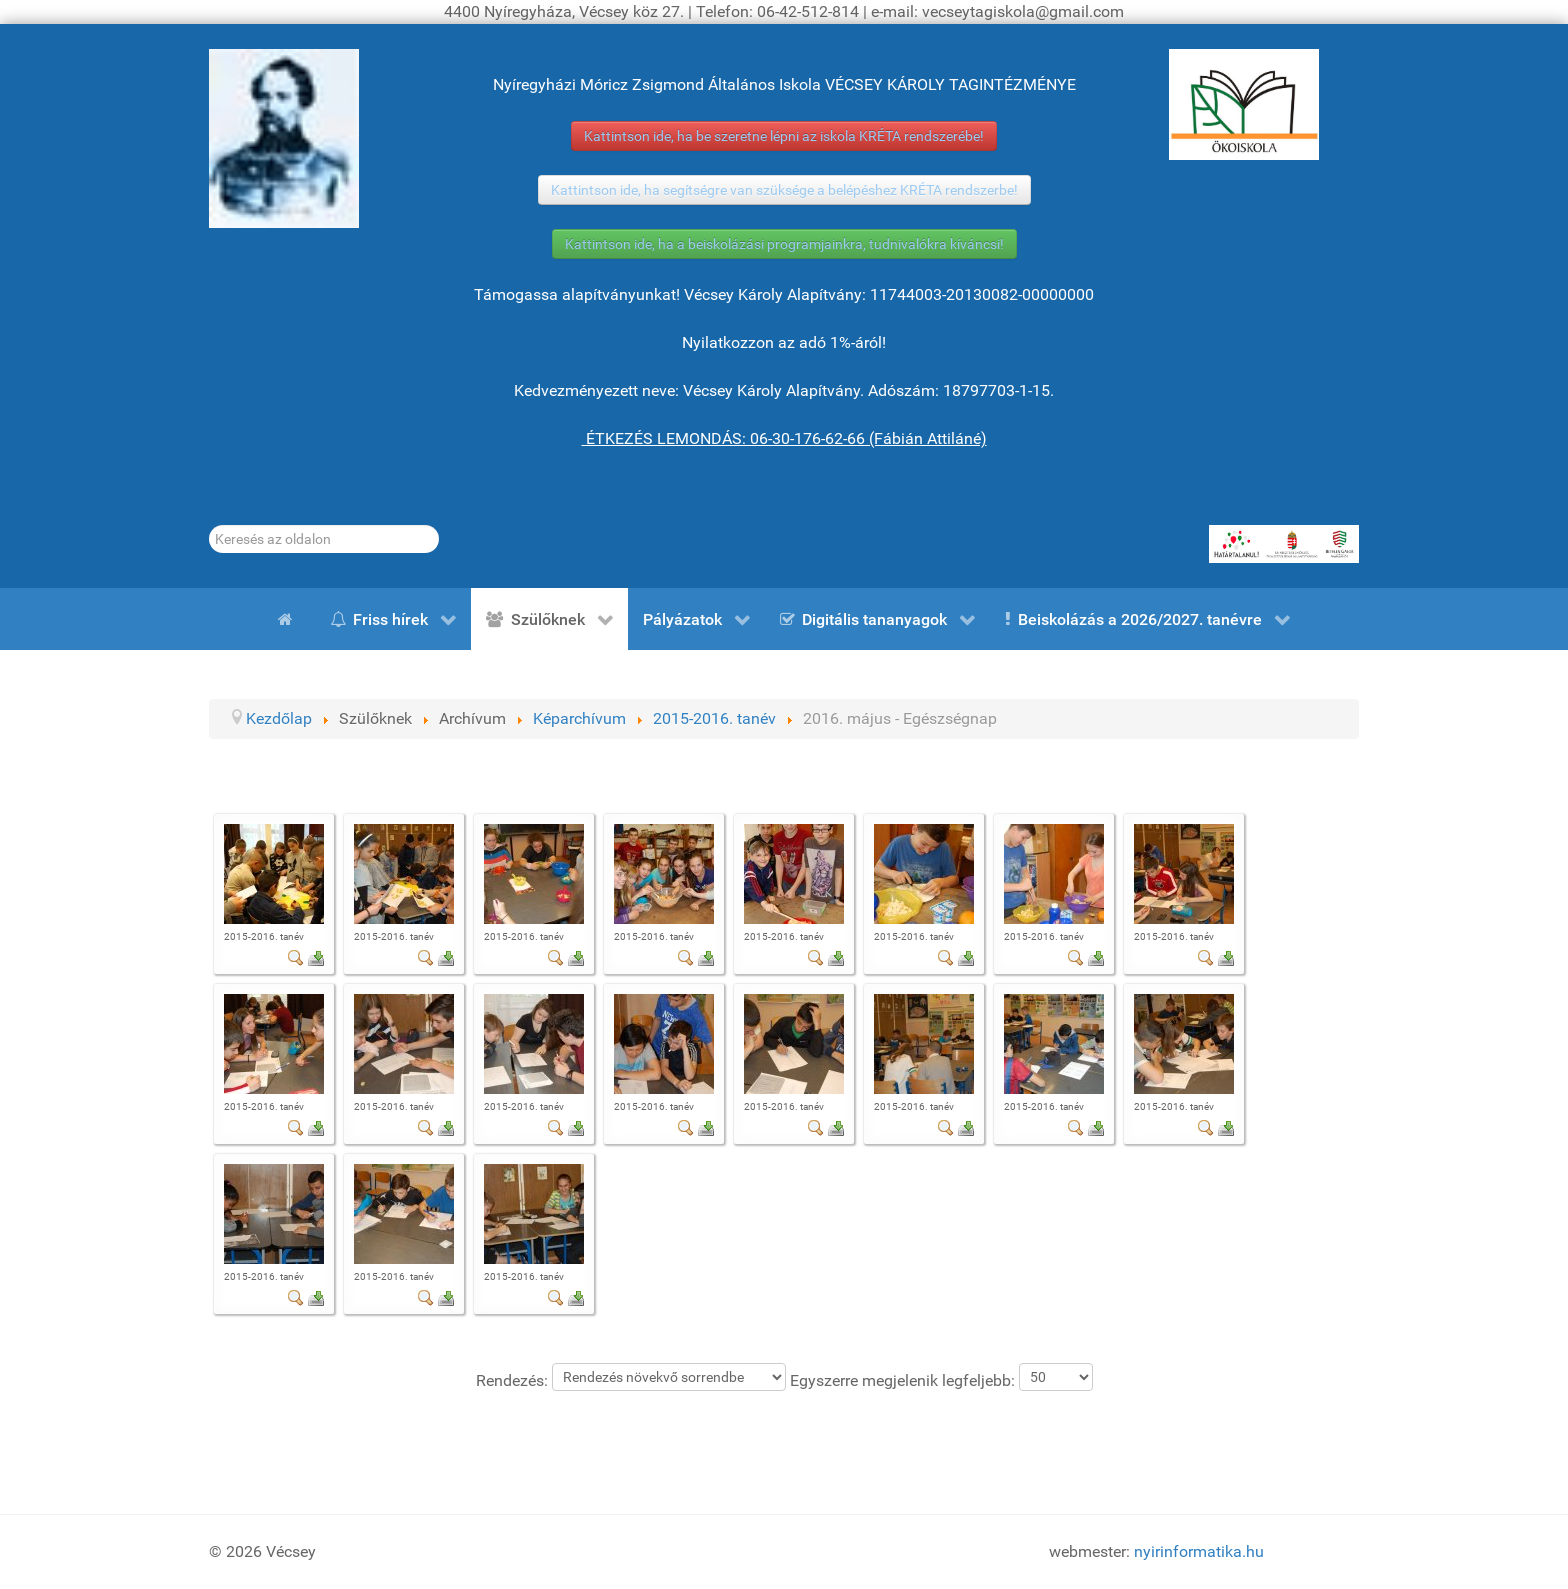  Describe the element at coordinates (209, 525) in the screenshot. I see `Keresés...` at that location.